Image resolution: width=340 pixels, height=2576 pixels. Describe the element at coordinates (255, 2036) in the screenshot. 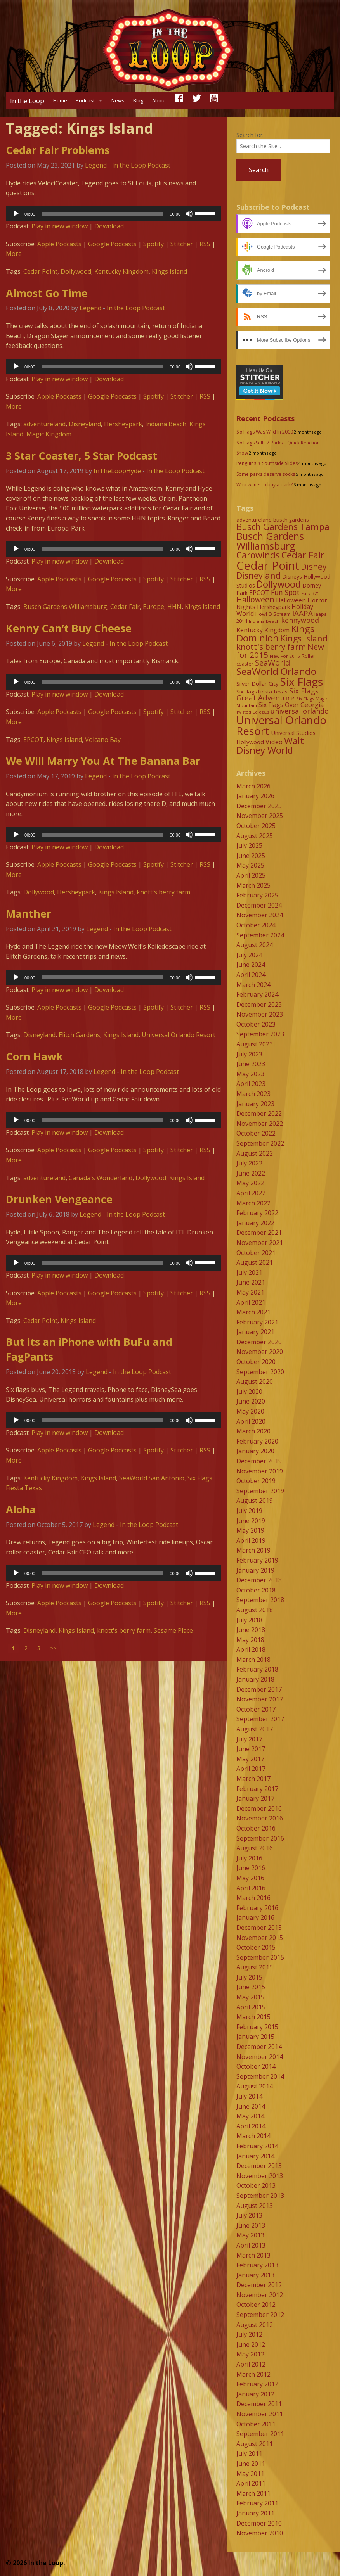

I see `January 2015` at that location.